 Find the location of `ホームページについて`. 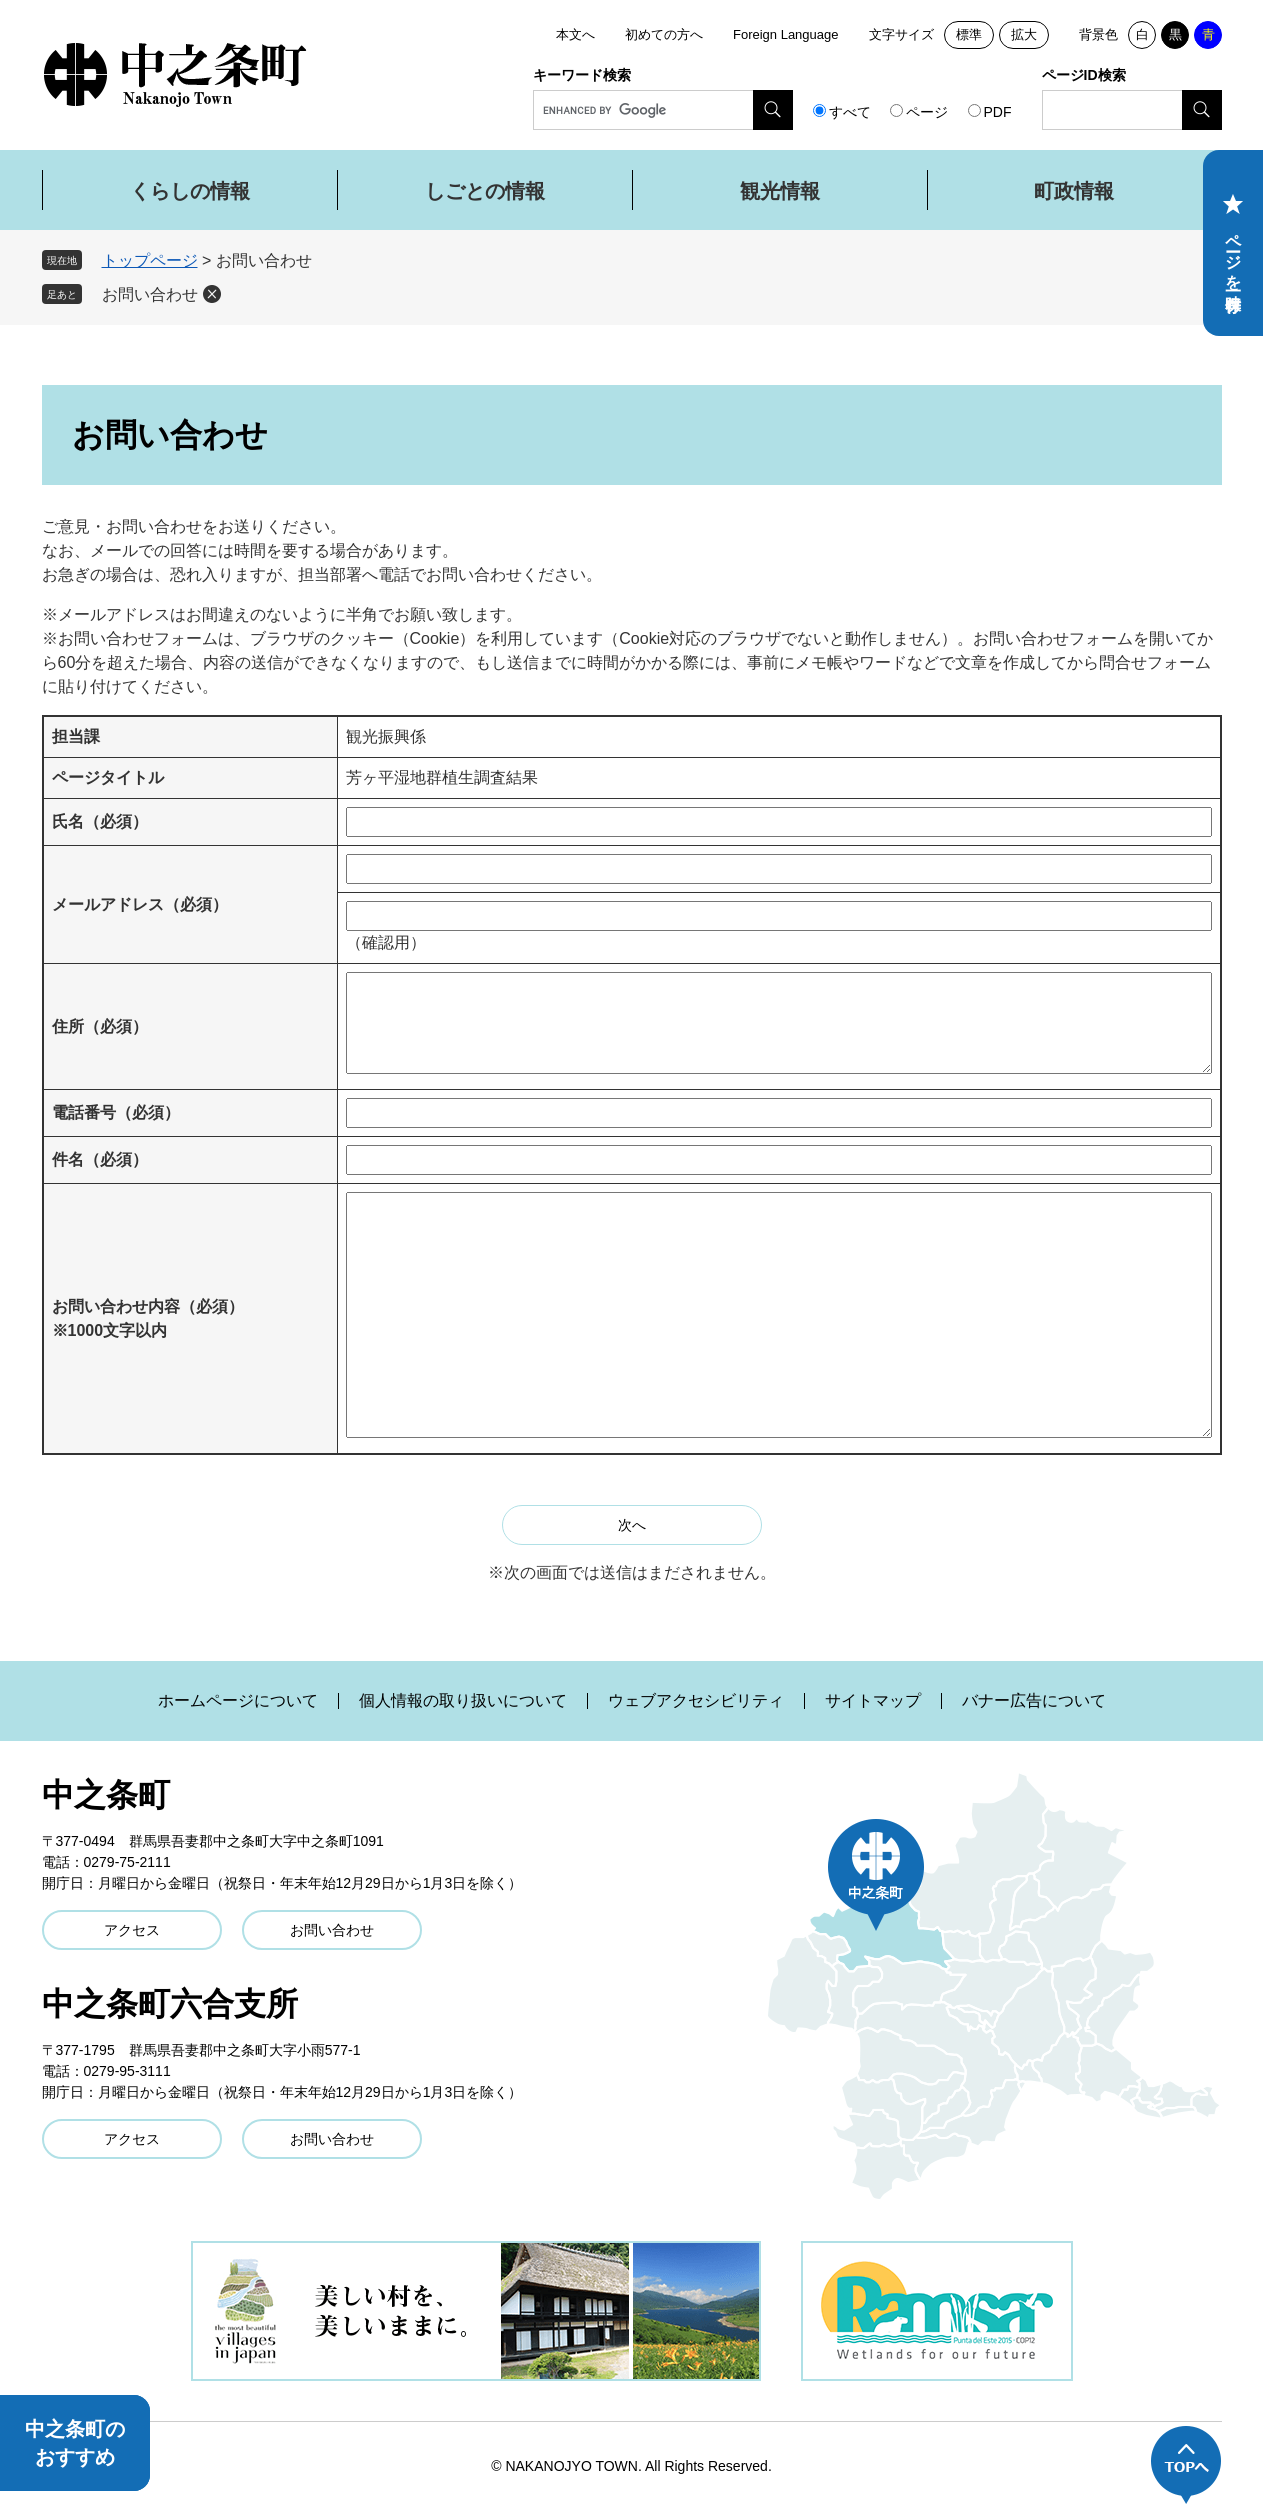

ホームページについて is located at coordinates (238, 1701).